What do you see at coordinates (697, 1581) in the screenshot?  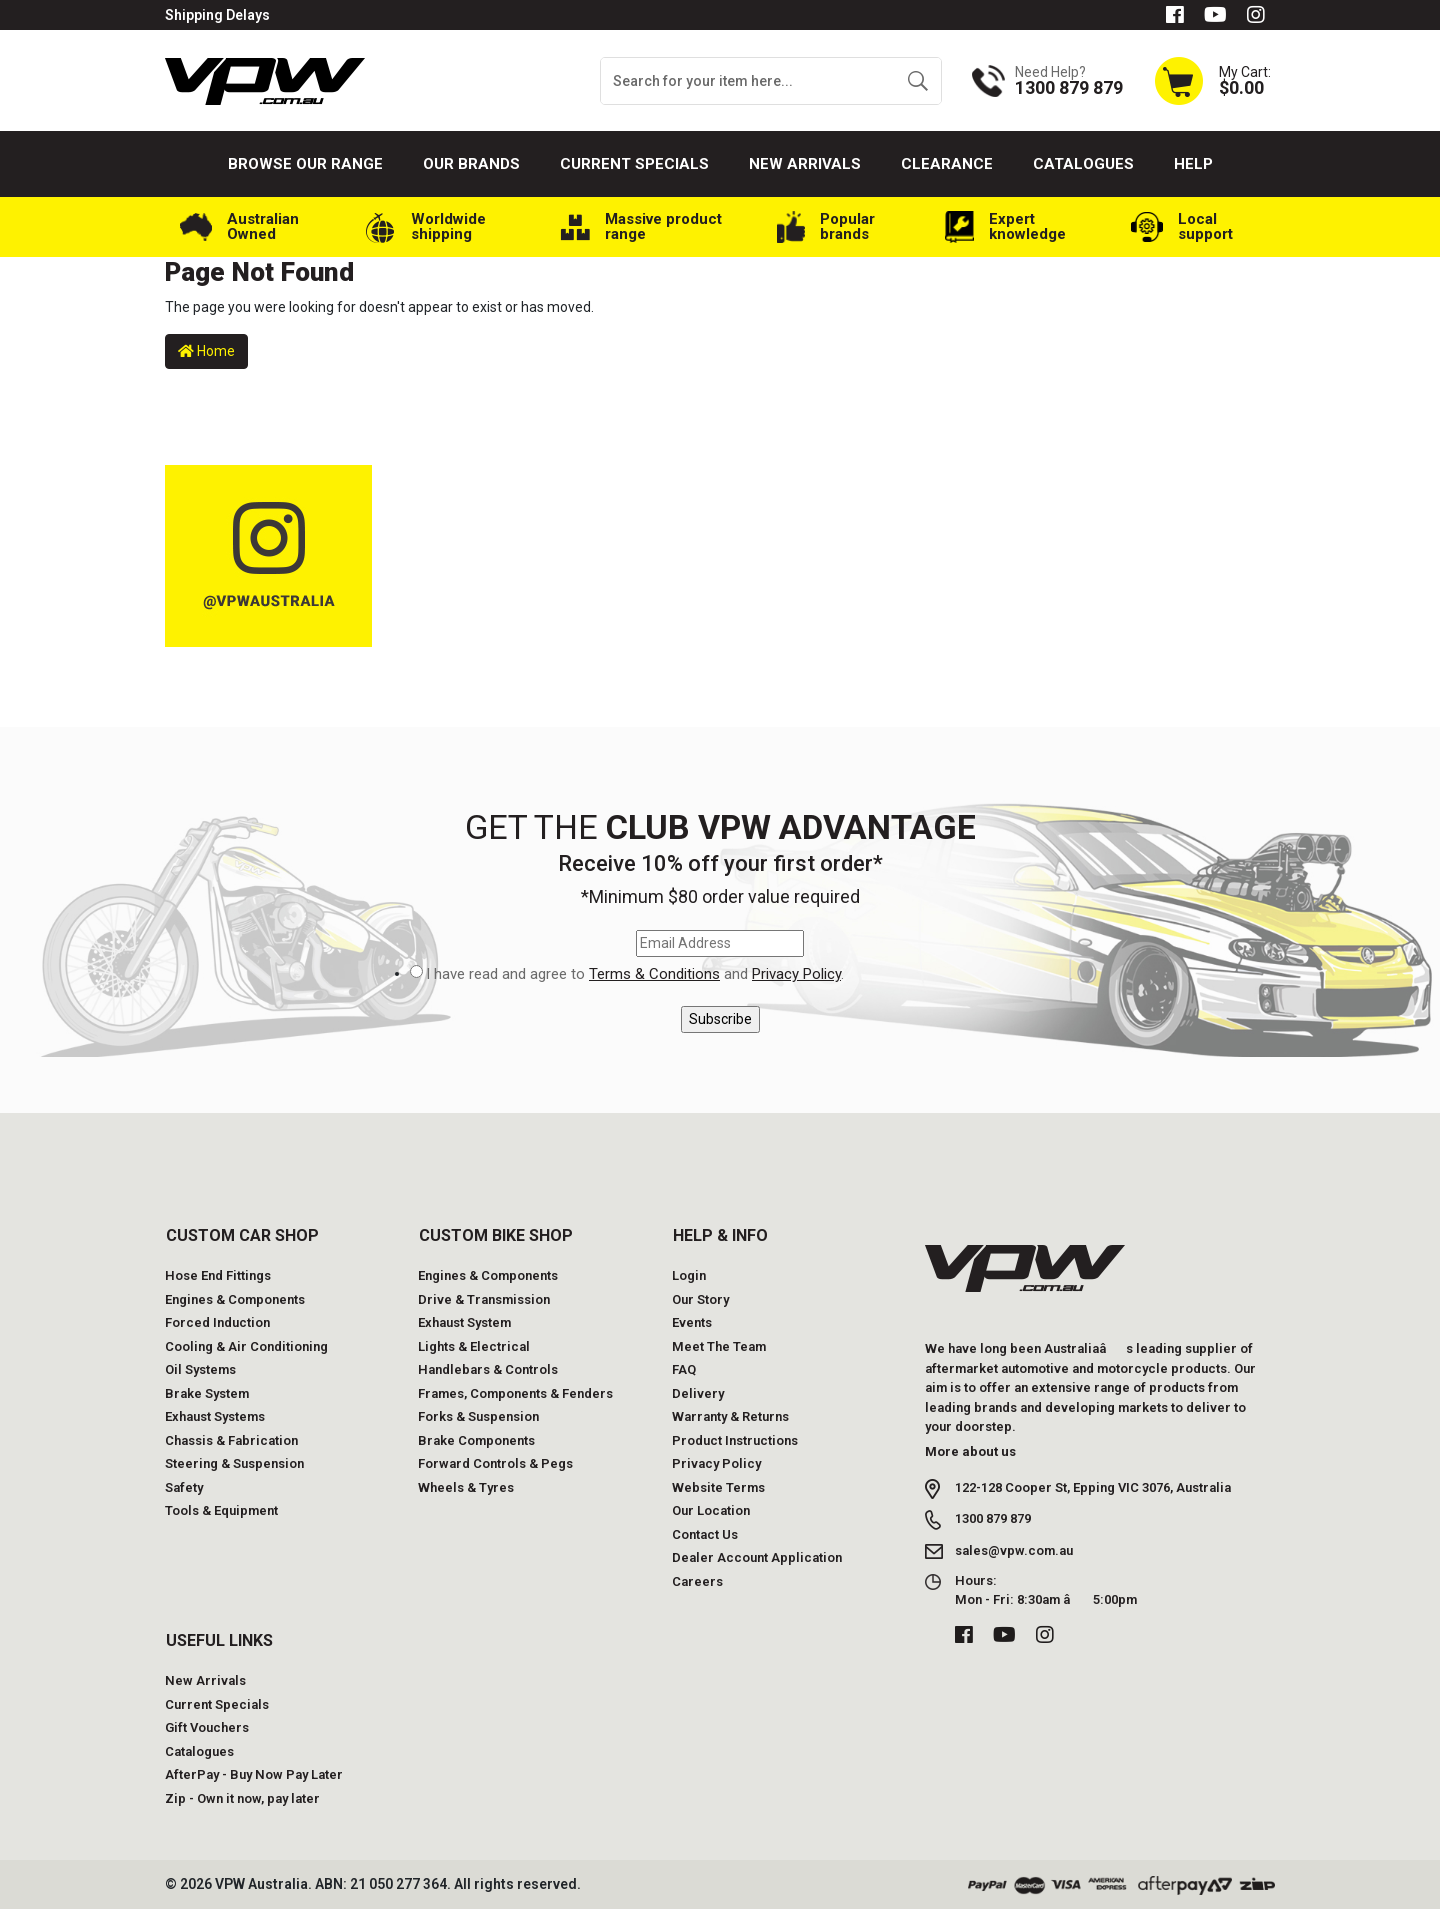 I see `Careers` at bounding box center [697, 1581].